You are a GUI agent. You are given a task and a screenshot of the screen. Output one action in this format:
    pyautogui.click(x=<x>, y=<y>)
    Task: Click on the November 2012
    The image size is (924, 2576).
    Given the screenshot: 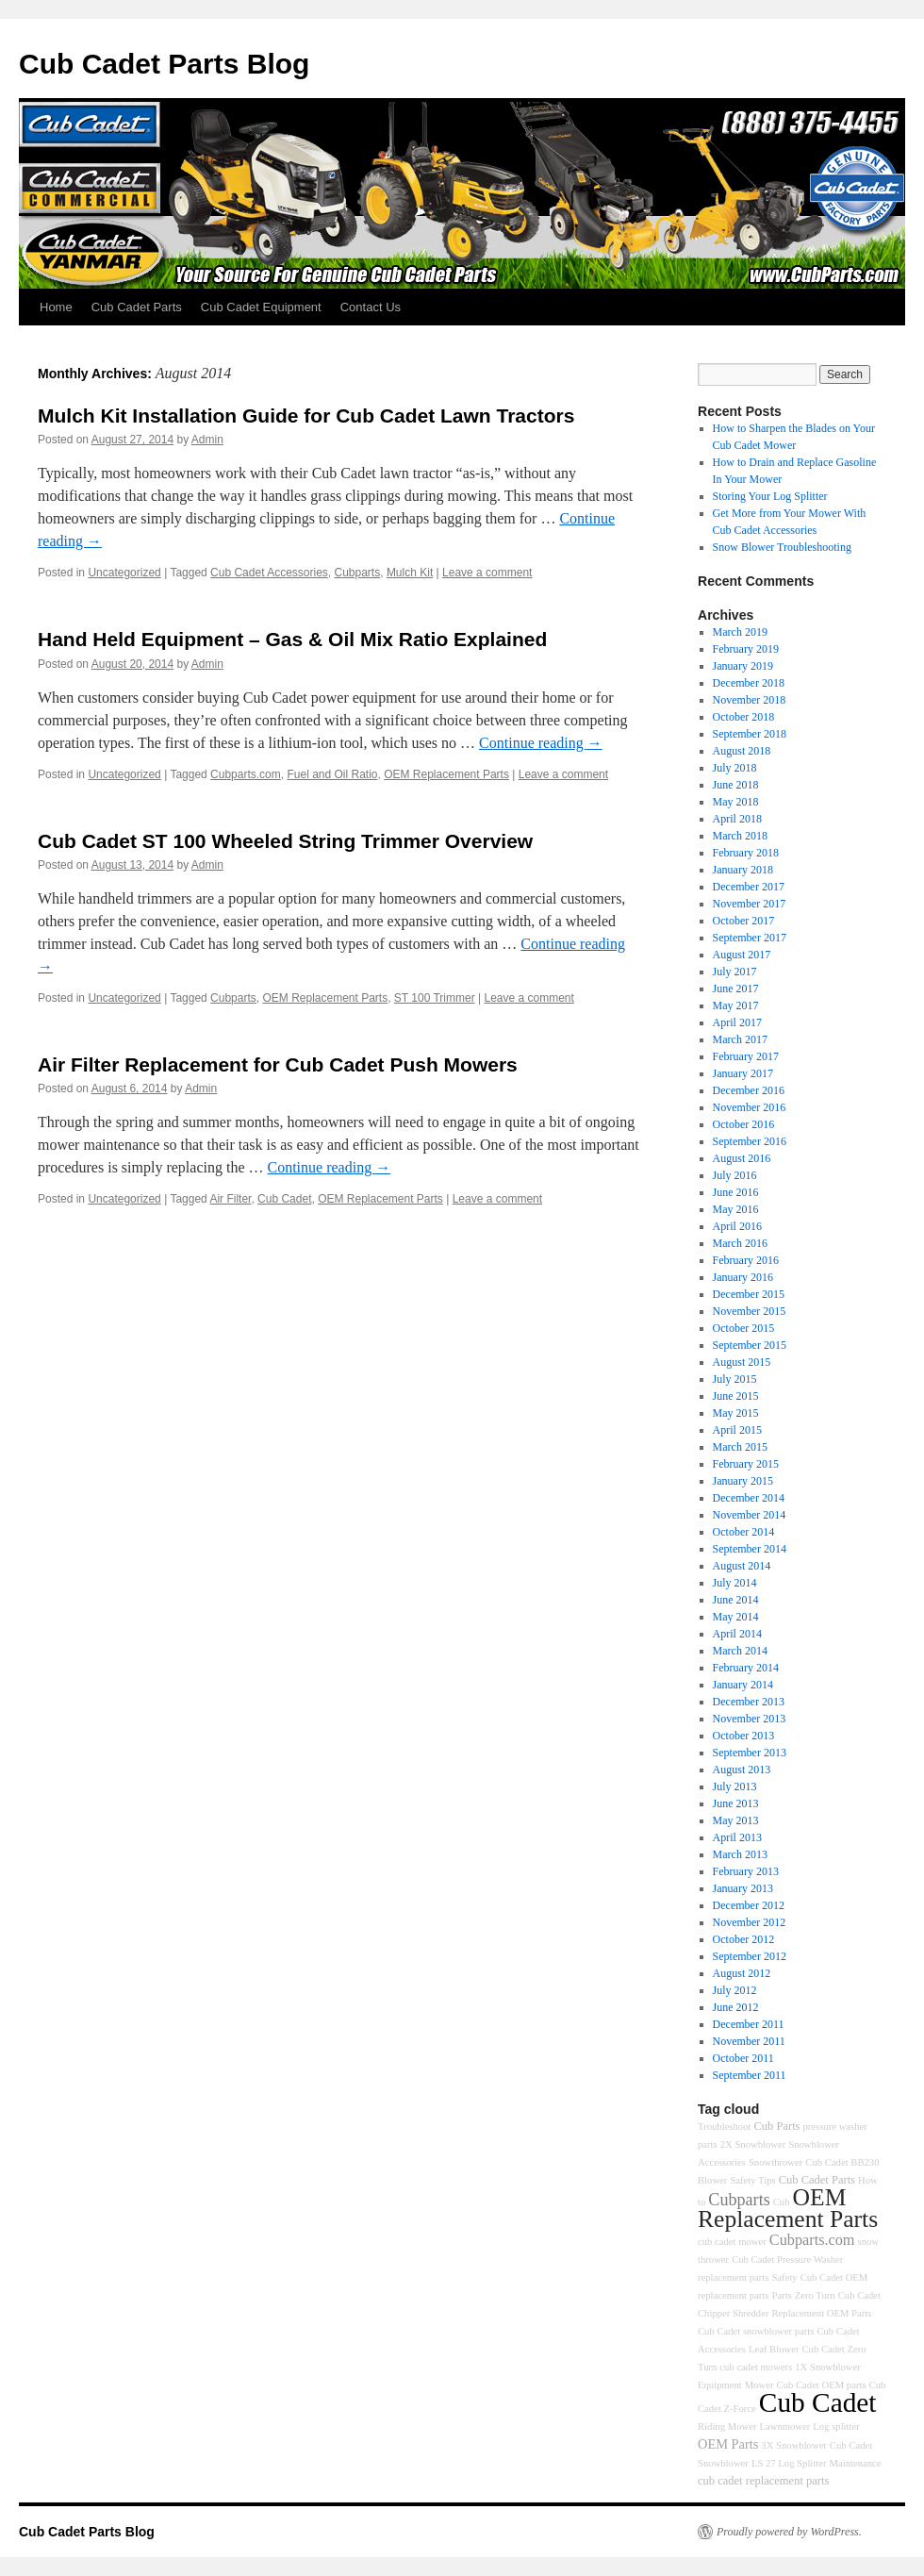 What is the action you would take?
    pyautogui.click(x=749, y=1922)
    